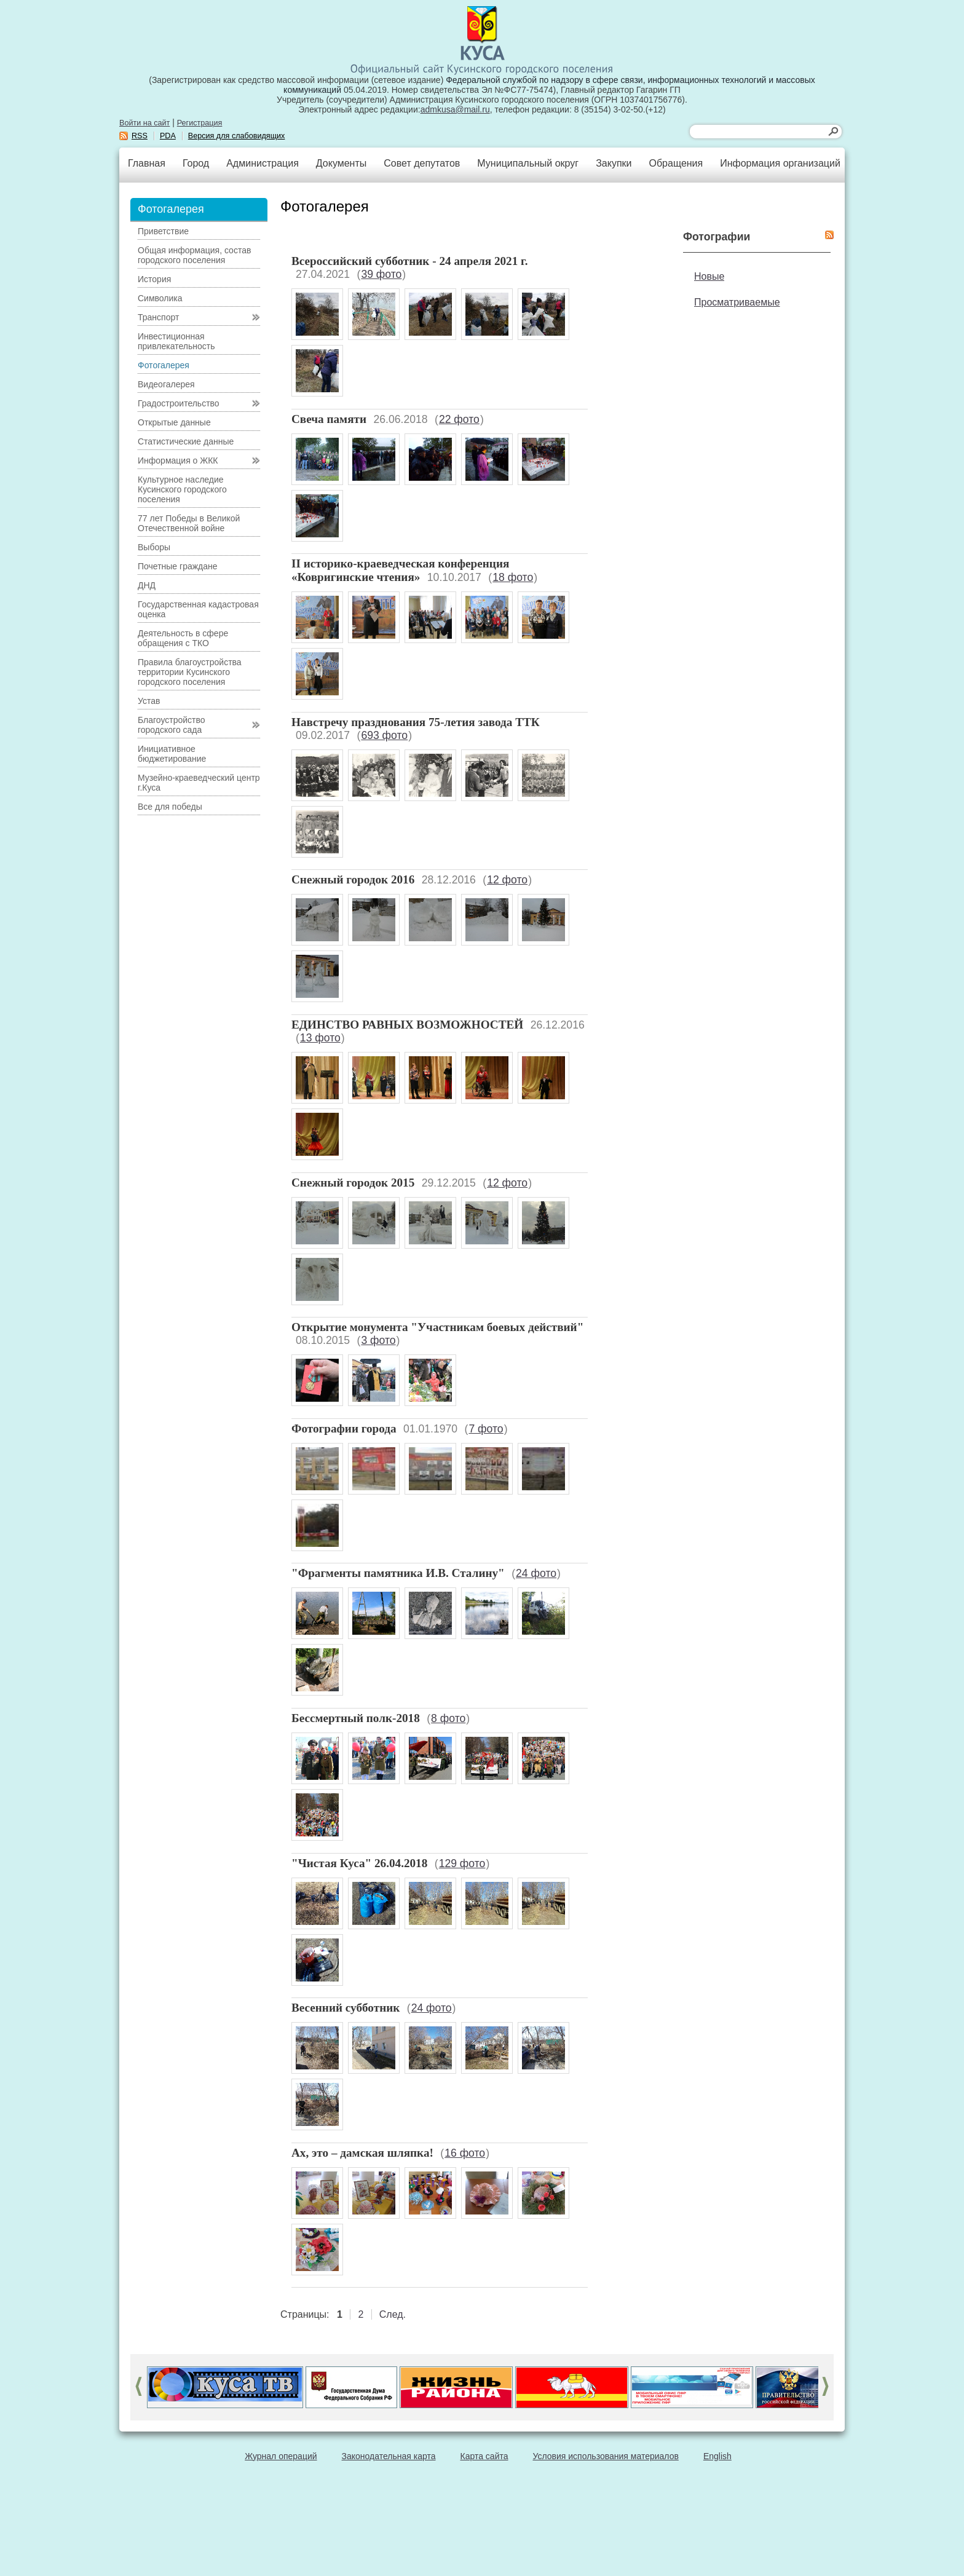 This screenshot has height=2576, width=964. I want to click on Фотографии города, so click(344, 1428).